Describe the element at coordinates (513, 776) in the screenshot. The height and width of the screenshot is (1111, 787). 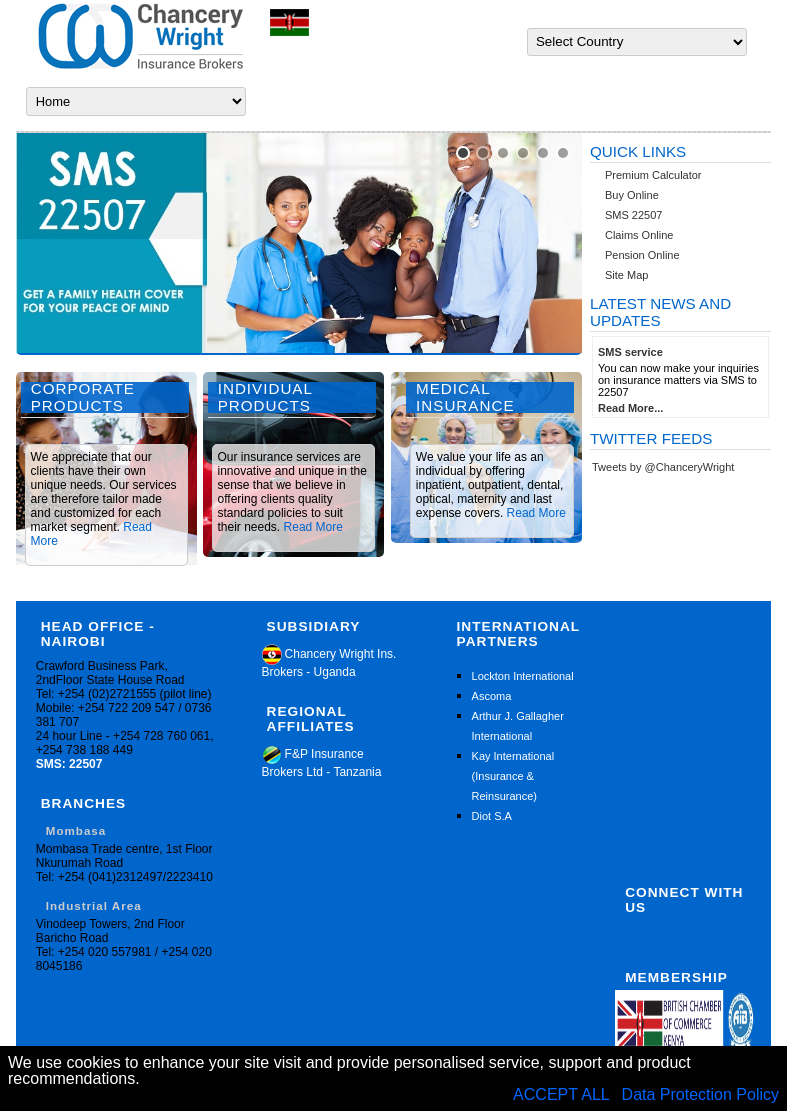
I see `Kay International (Insurance & Reinsurance)` at that location.